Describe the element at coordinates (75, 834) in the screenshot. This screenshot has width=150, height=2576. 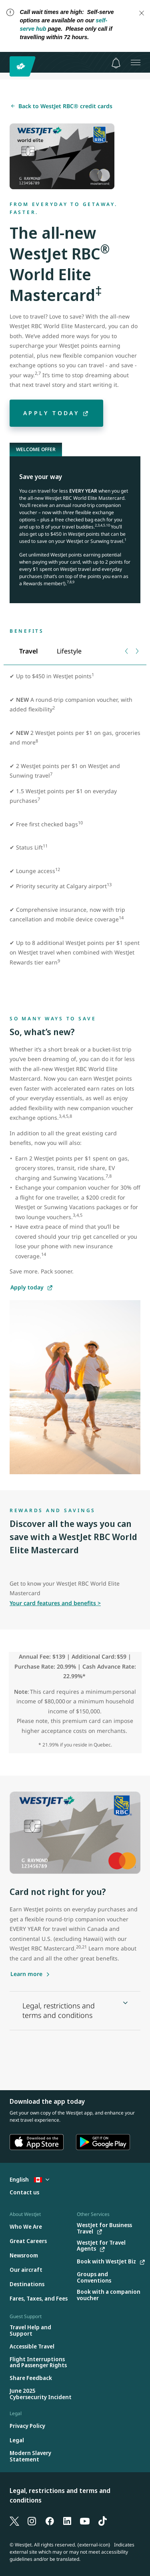
I see `[tabpanel]` at that location.